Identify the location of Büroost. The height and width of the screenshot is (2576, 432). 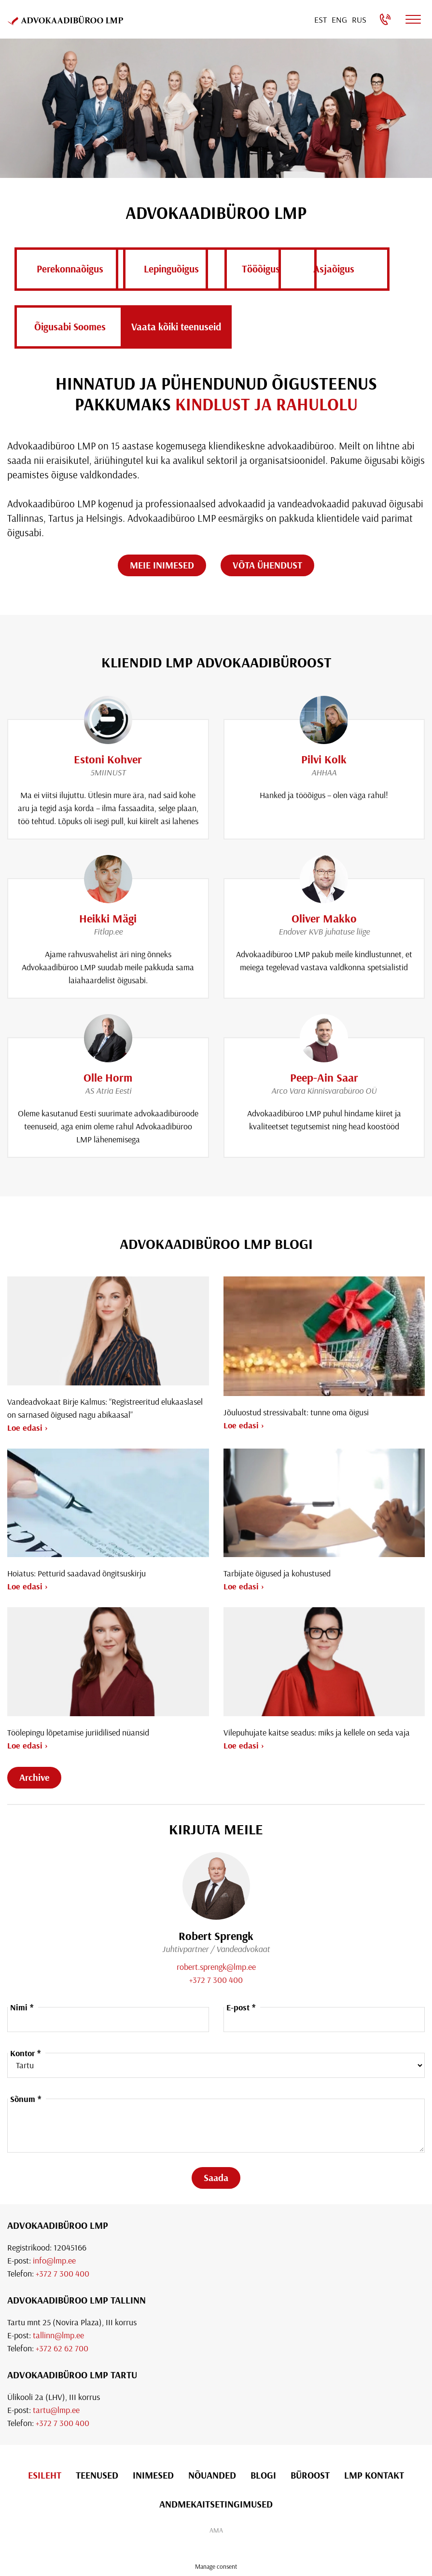
(310, 2475).